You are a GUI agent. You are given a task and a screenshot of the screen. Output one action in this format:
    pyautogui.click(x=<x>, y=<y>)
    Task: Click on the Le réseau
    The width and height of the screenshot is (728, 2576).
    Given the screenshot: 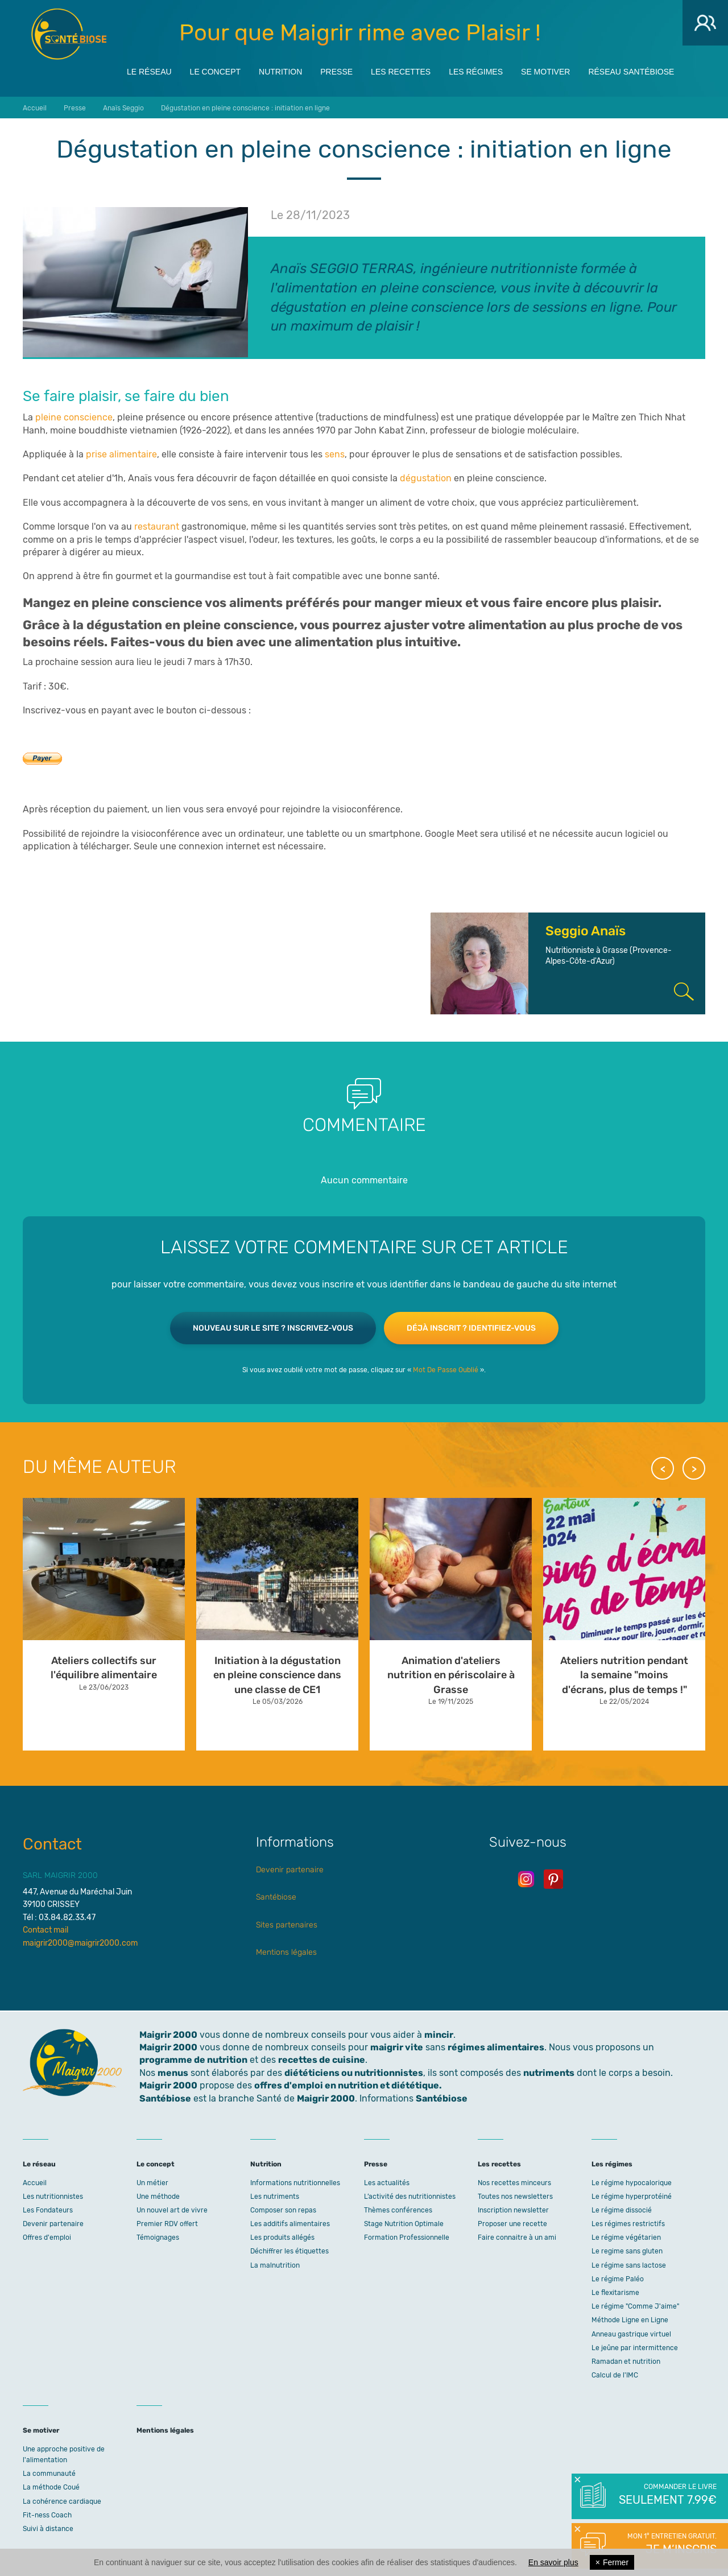 What is the action you would take?
    pyautogui.click(x=149, y=69)
    